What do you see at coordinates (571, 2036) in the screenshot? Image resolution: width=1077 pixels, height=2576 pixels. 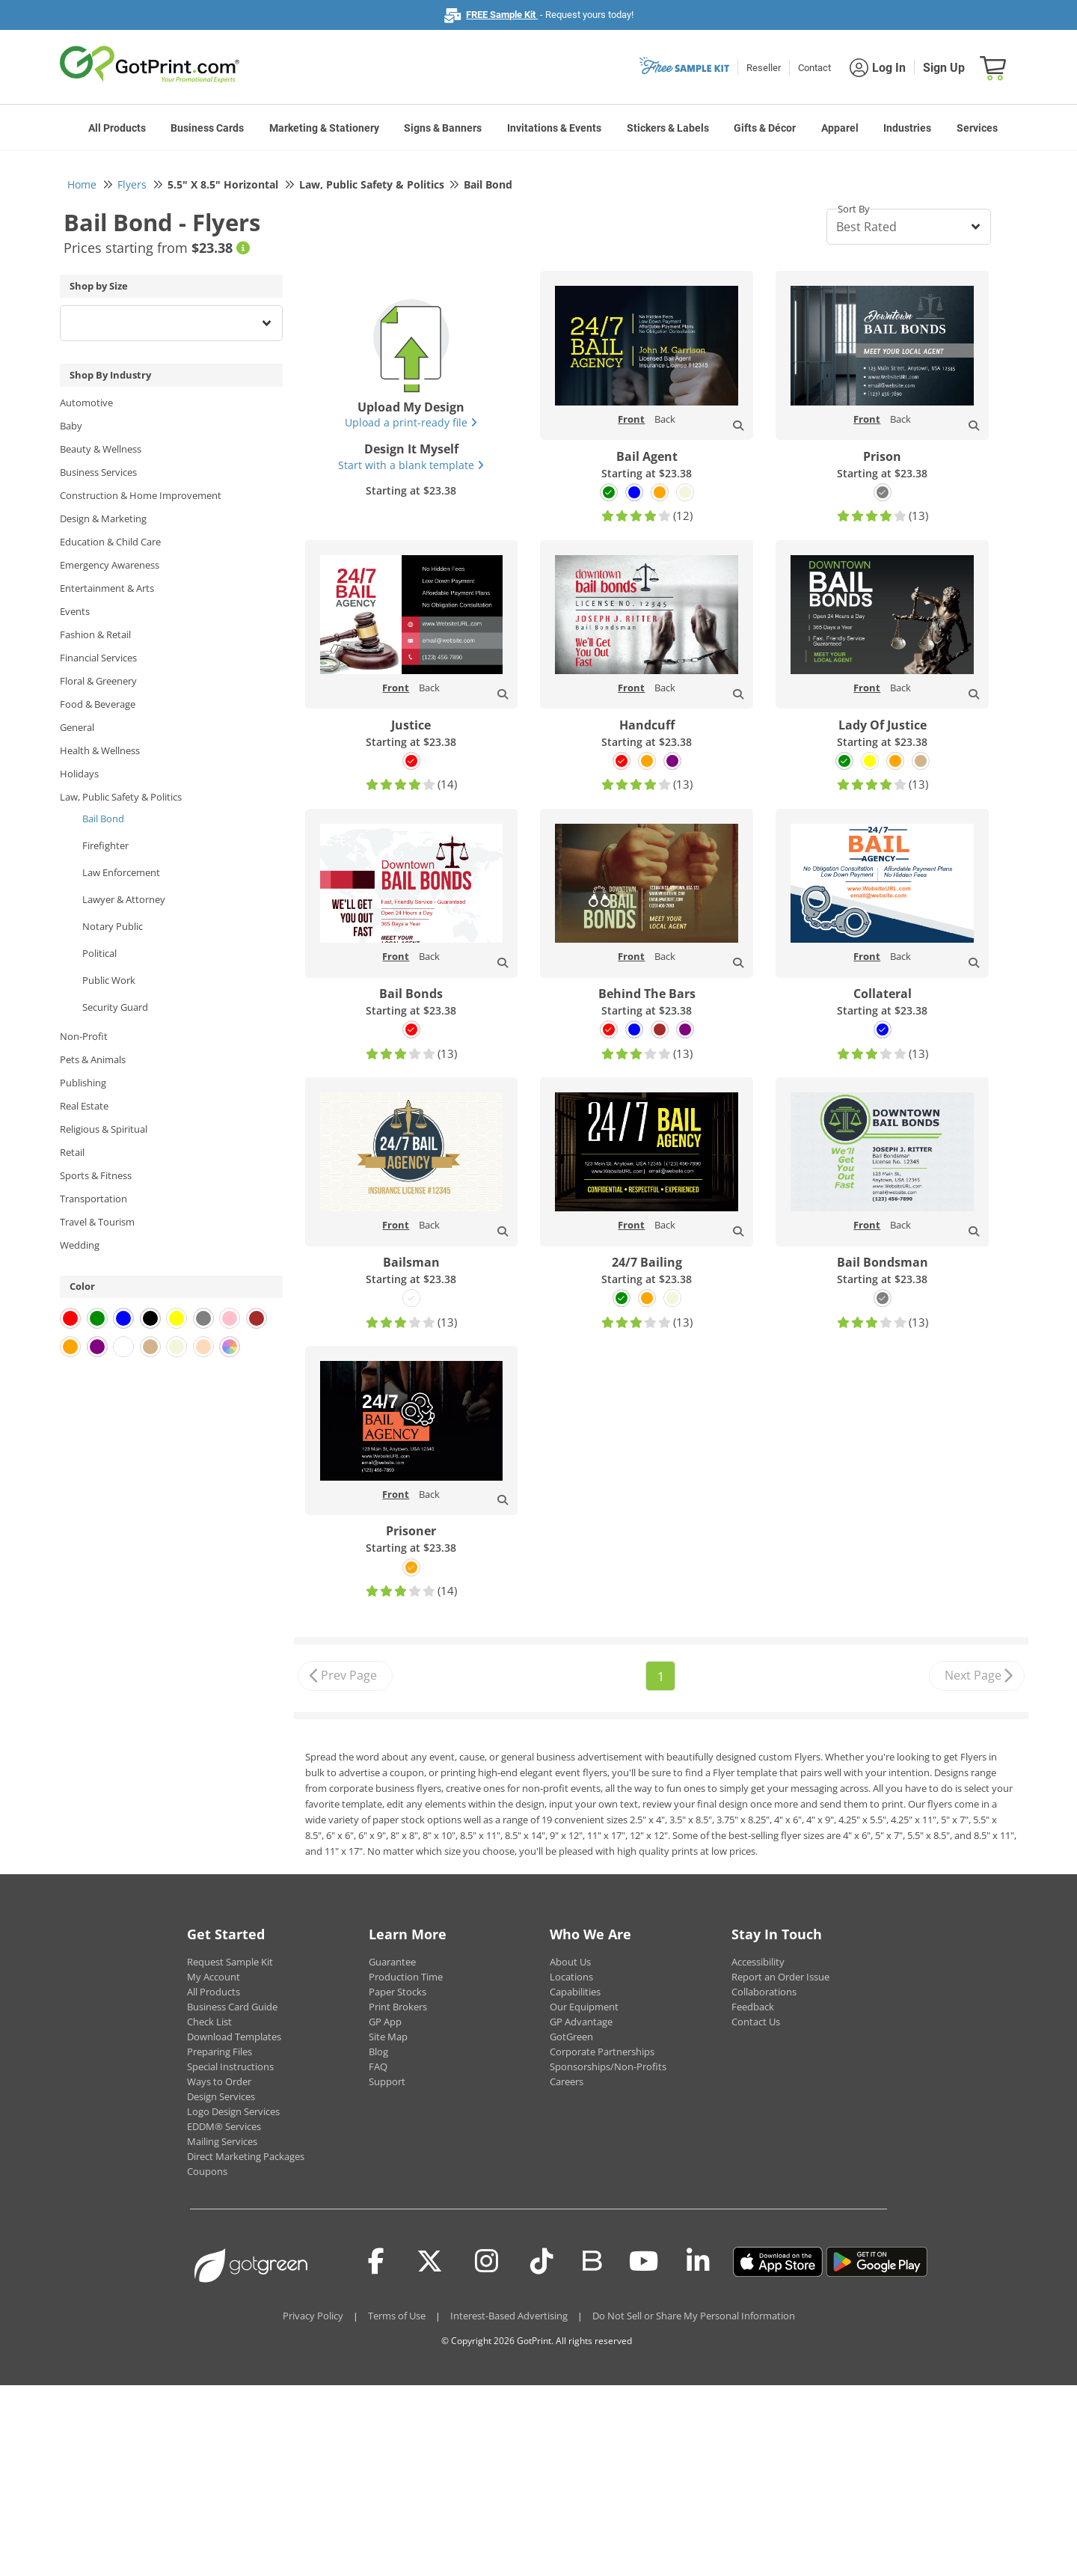 I see `GotGreen` at bounding box center [571, 2036].